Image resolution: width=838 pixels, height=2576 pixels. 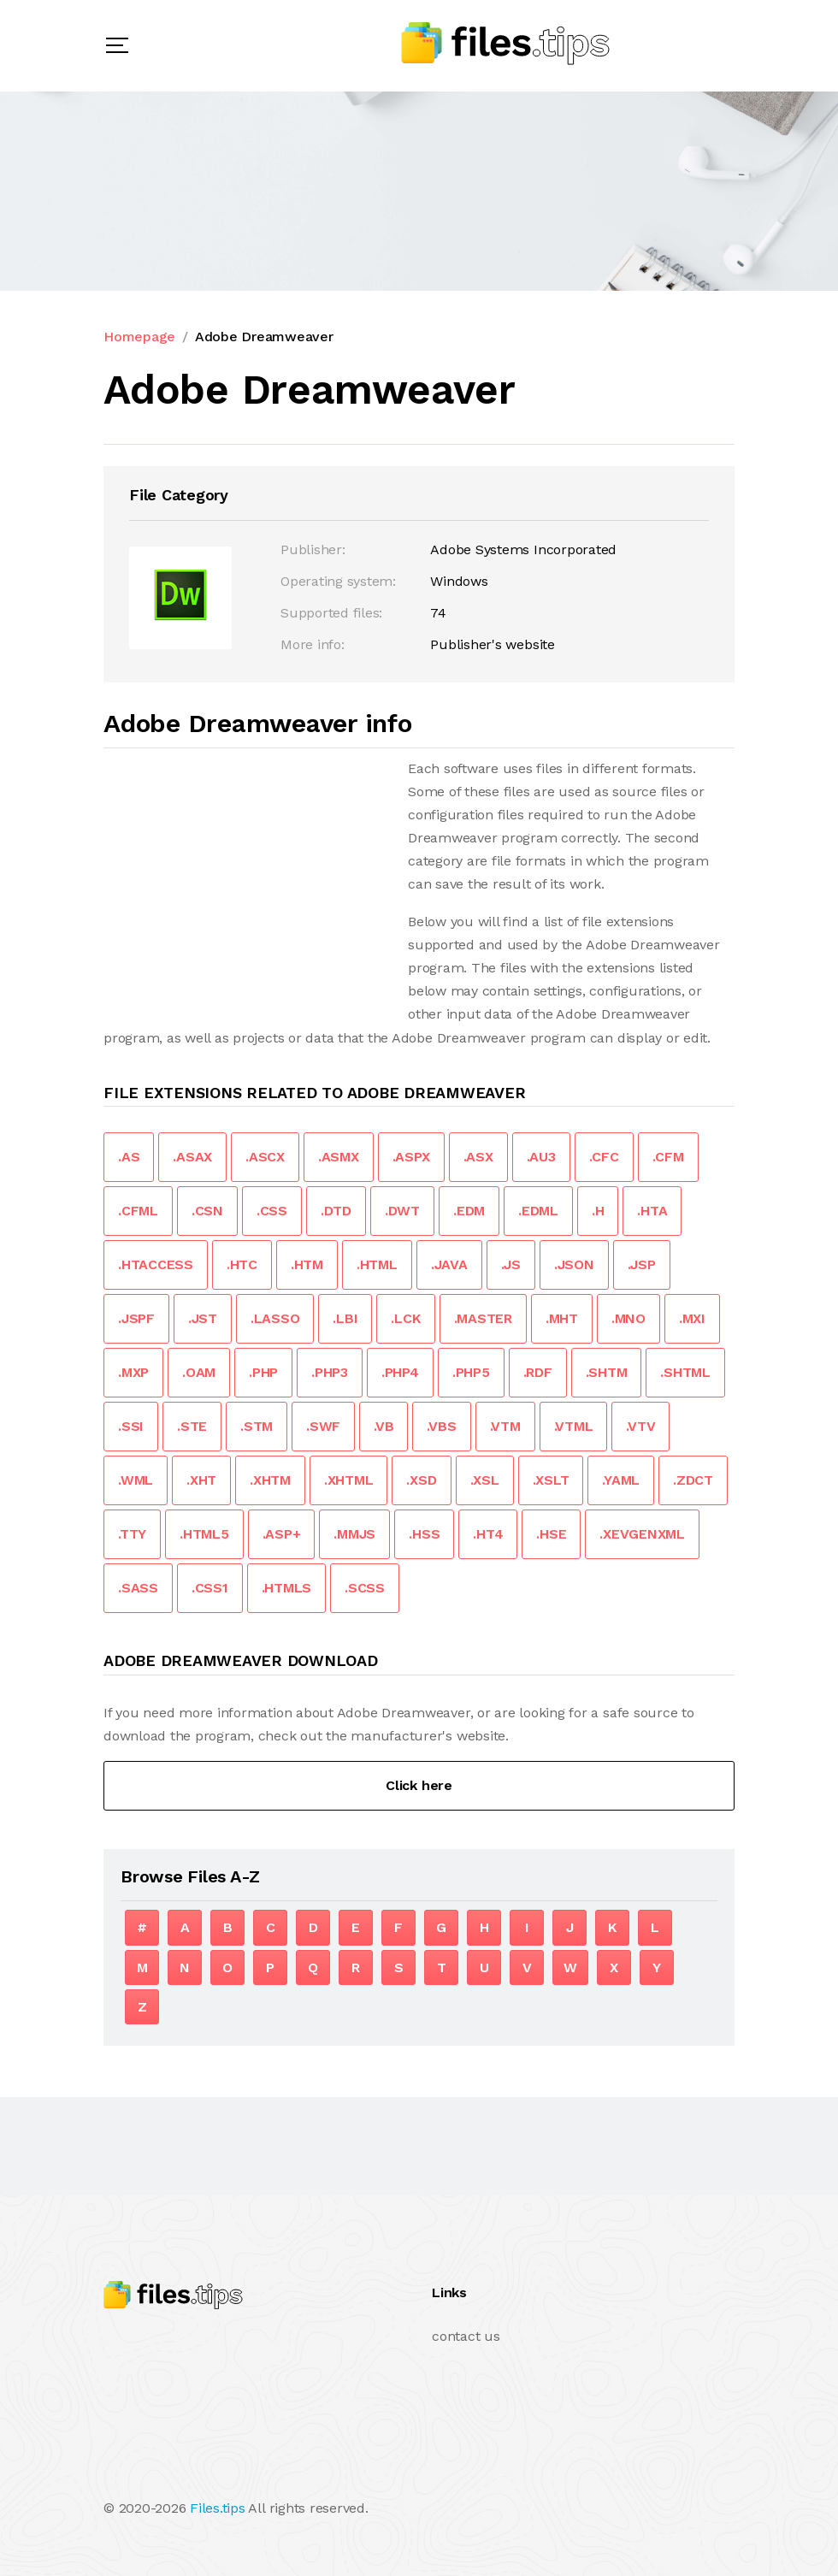 What do you see at coordinates (668, 1157) in the screenshot?
I see `.CFM` at bounding box center [668, 1157].